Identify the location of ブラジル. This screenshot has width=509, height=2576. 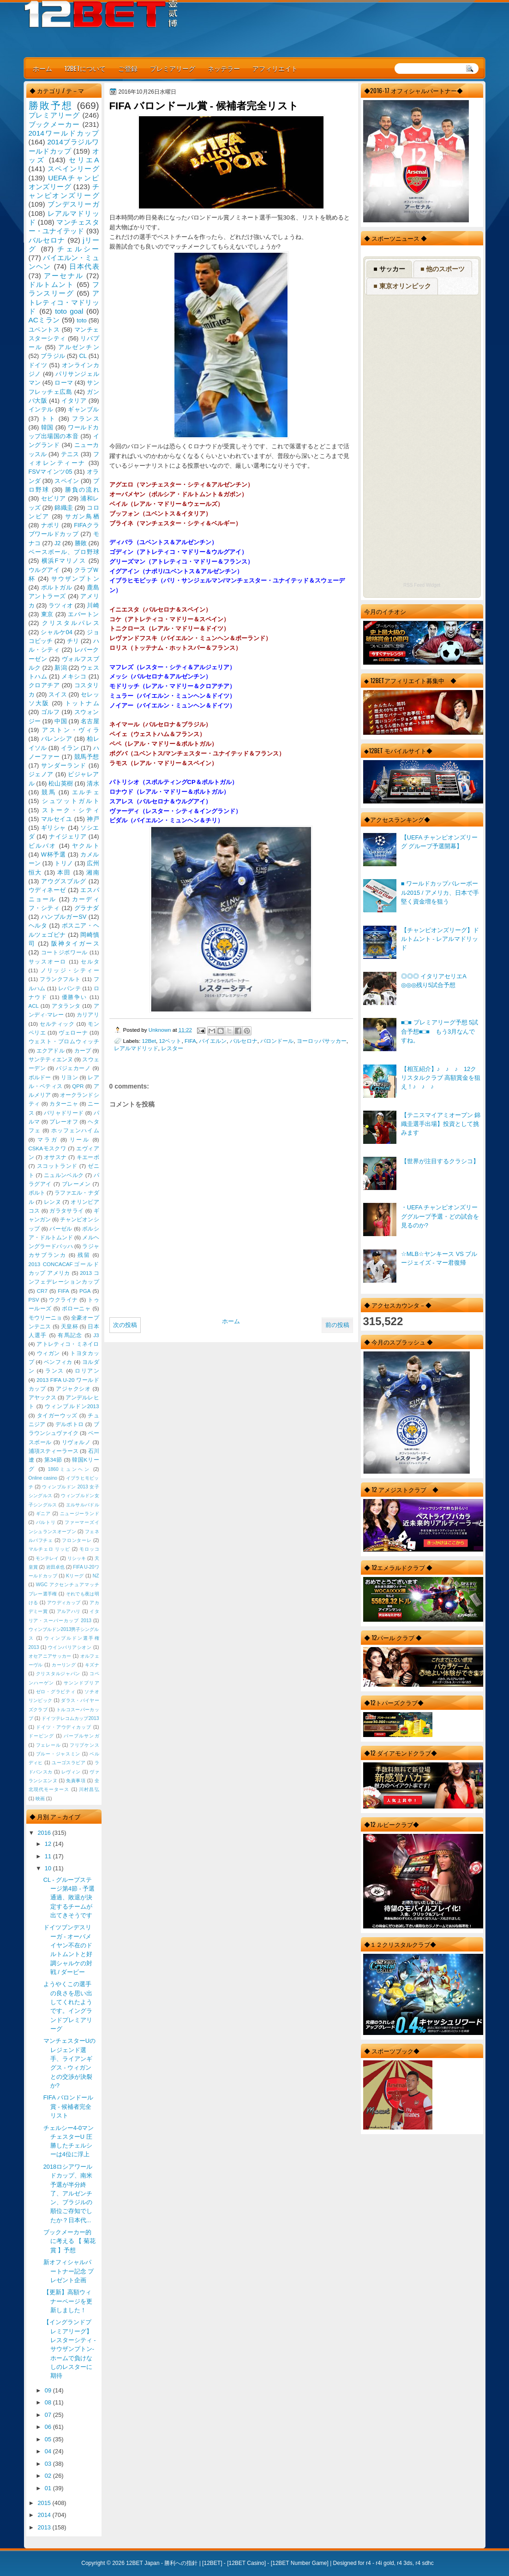
(53, 355).